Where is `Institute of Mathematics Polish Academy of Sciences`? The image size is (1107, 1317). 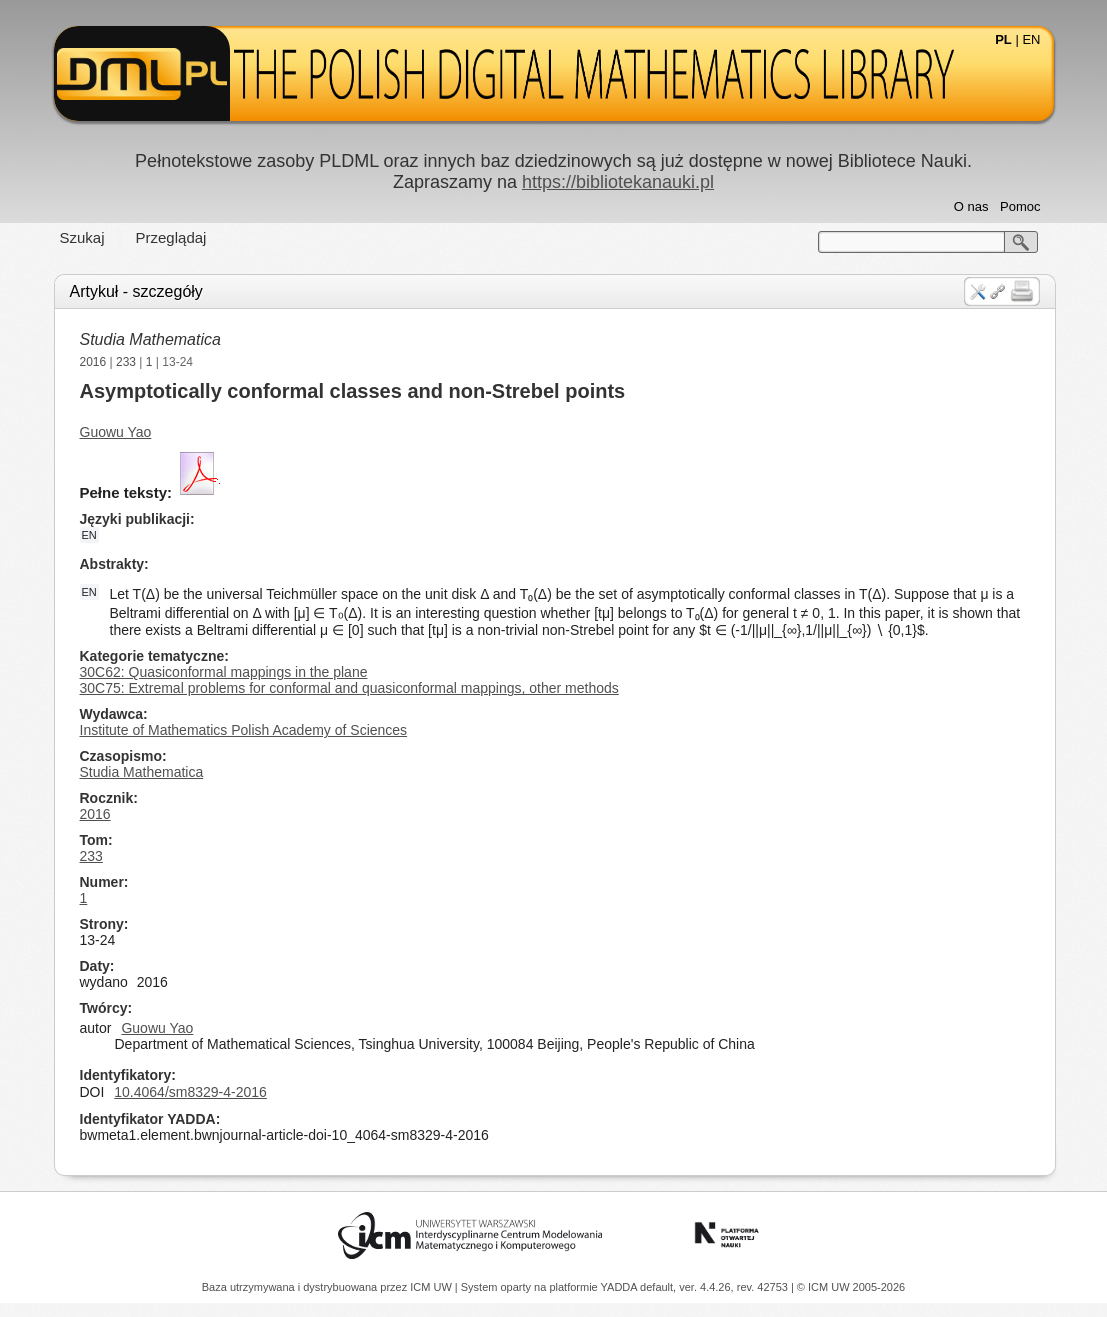 Institute of Mathematics Polish Academy of Sciences is located at coordinates (244, 730).